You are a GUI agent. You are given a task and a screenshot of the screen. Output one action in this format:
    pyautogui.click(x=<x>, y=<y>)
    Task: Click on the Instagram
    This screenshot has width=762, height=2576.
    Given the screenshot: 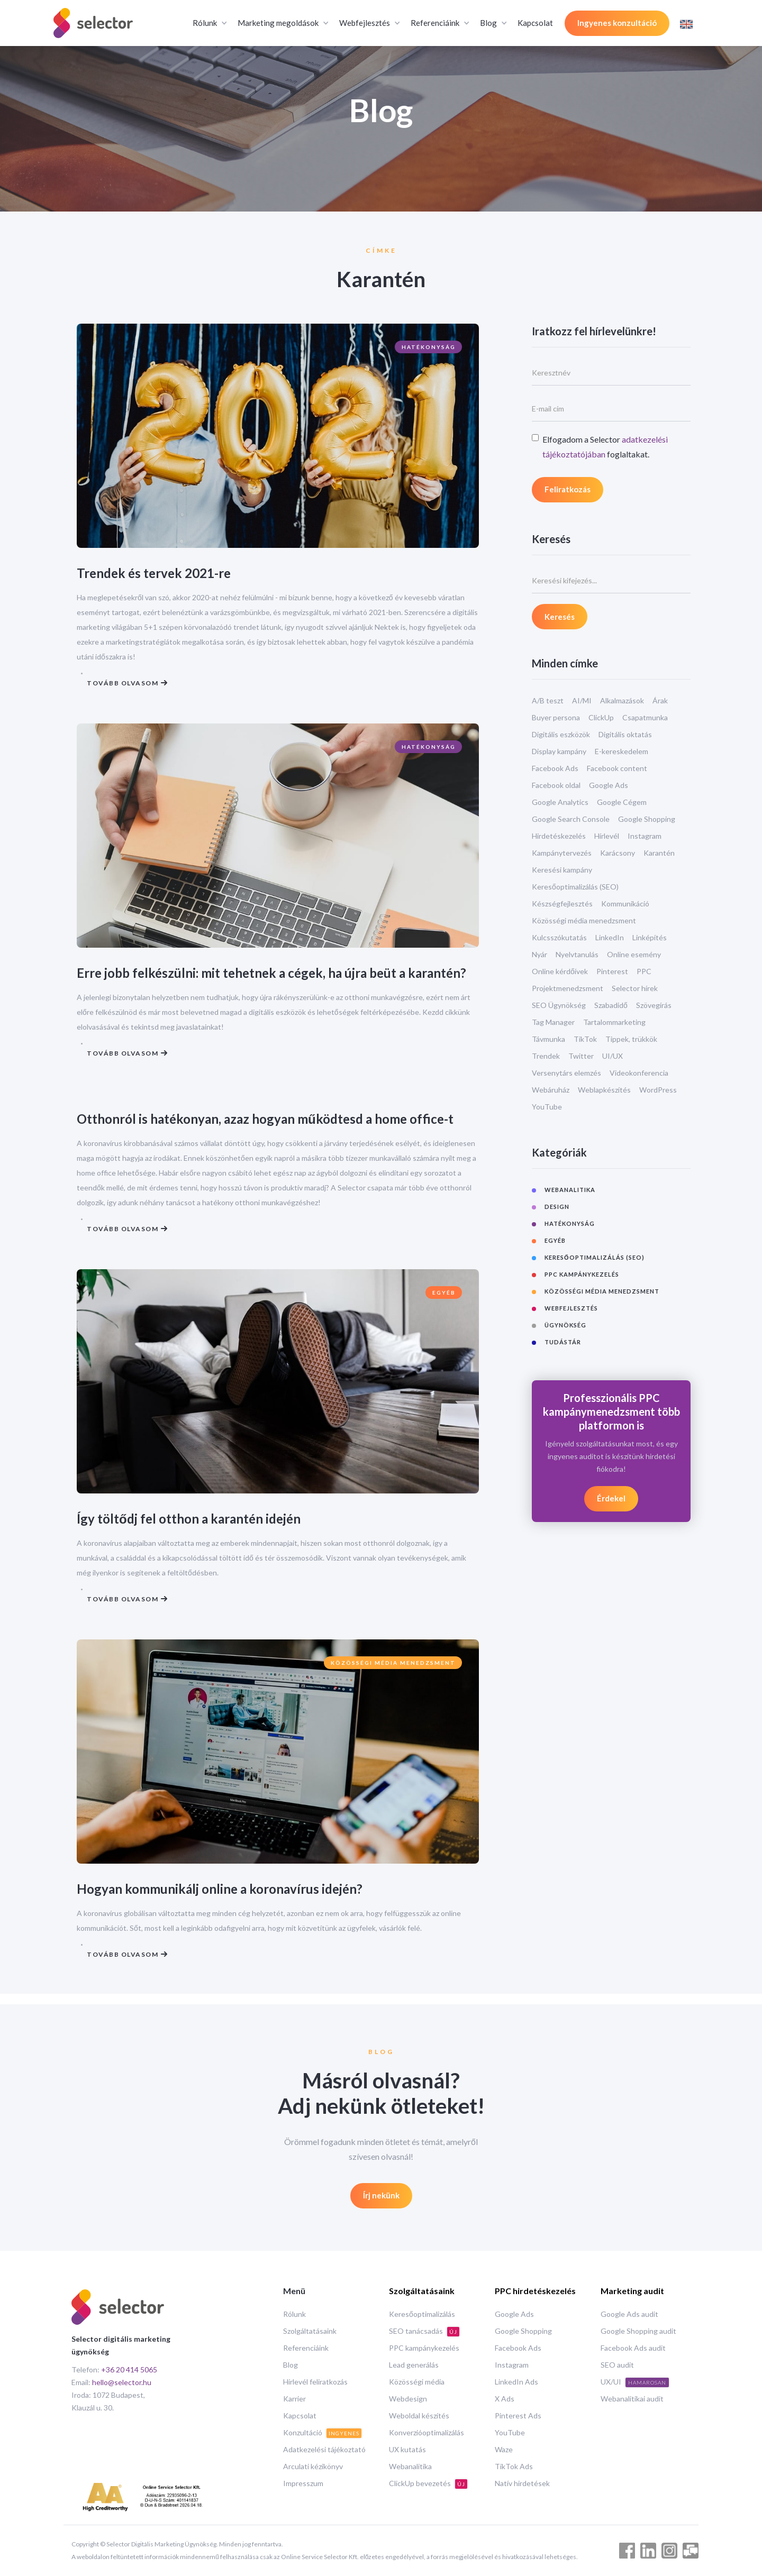 What is the action you would take?
    pyautogui.click(x=644, y=835)
    